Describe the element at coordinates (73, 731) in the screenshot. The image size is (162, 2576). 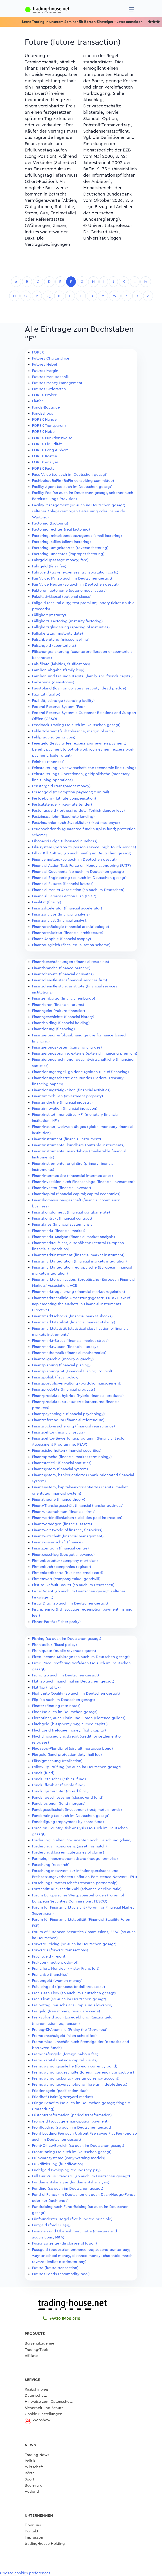
I see `Fehlertoleranz (fault tolerance, margin of error)` at that location.